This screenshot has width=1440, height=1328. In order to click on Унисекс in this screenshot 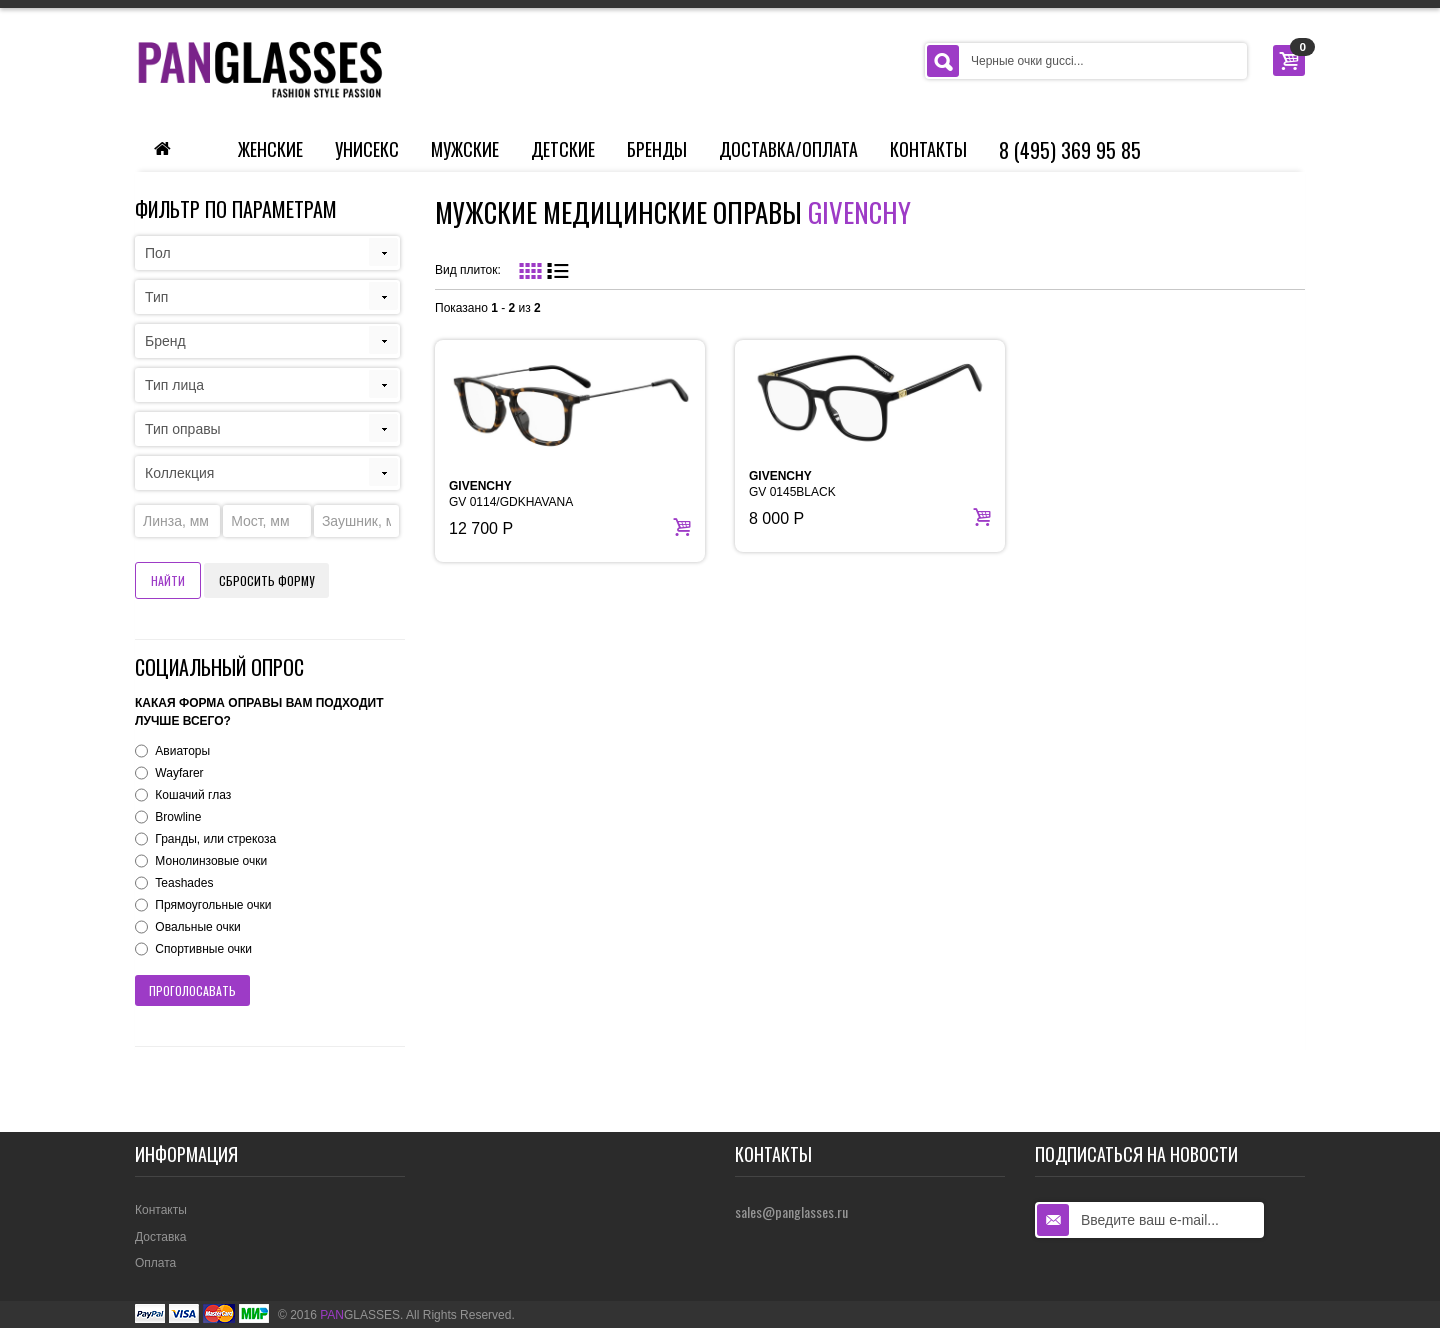, I will do `click(367, 149)`.